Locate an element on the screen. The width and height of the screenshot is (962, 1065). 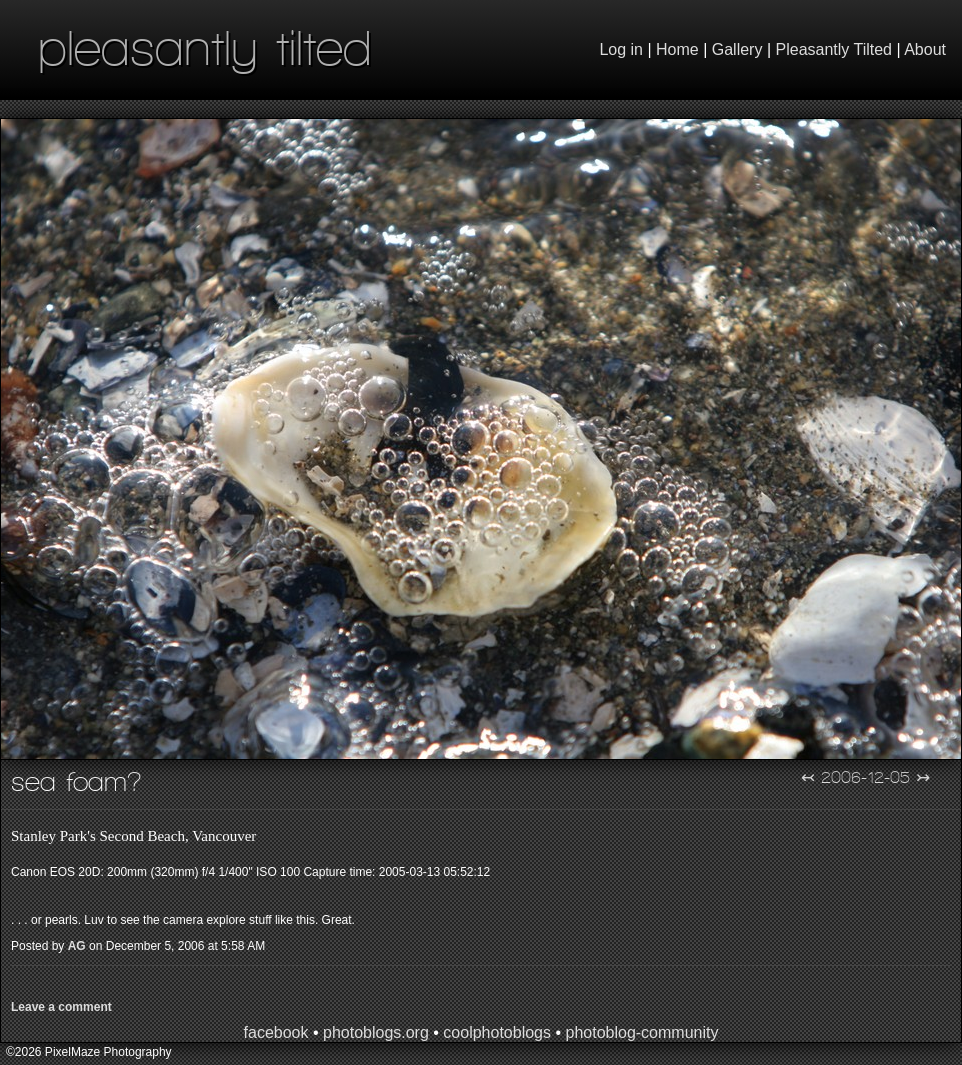
coolphotoblogs is located at coordinates (497, 1032).